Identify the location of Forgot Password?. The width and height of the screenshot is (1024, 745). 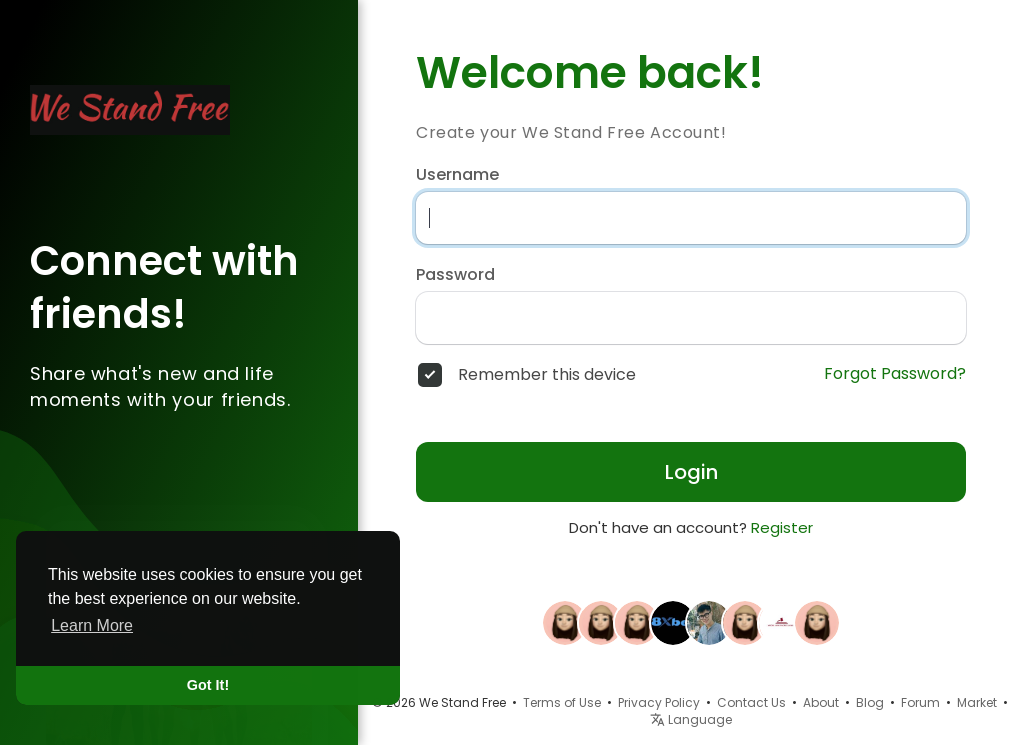
(895, 374).